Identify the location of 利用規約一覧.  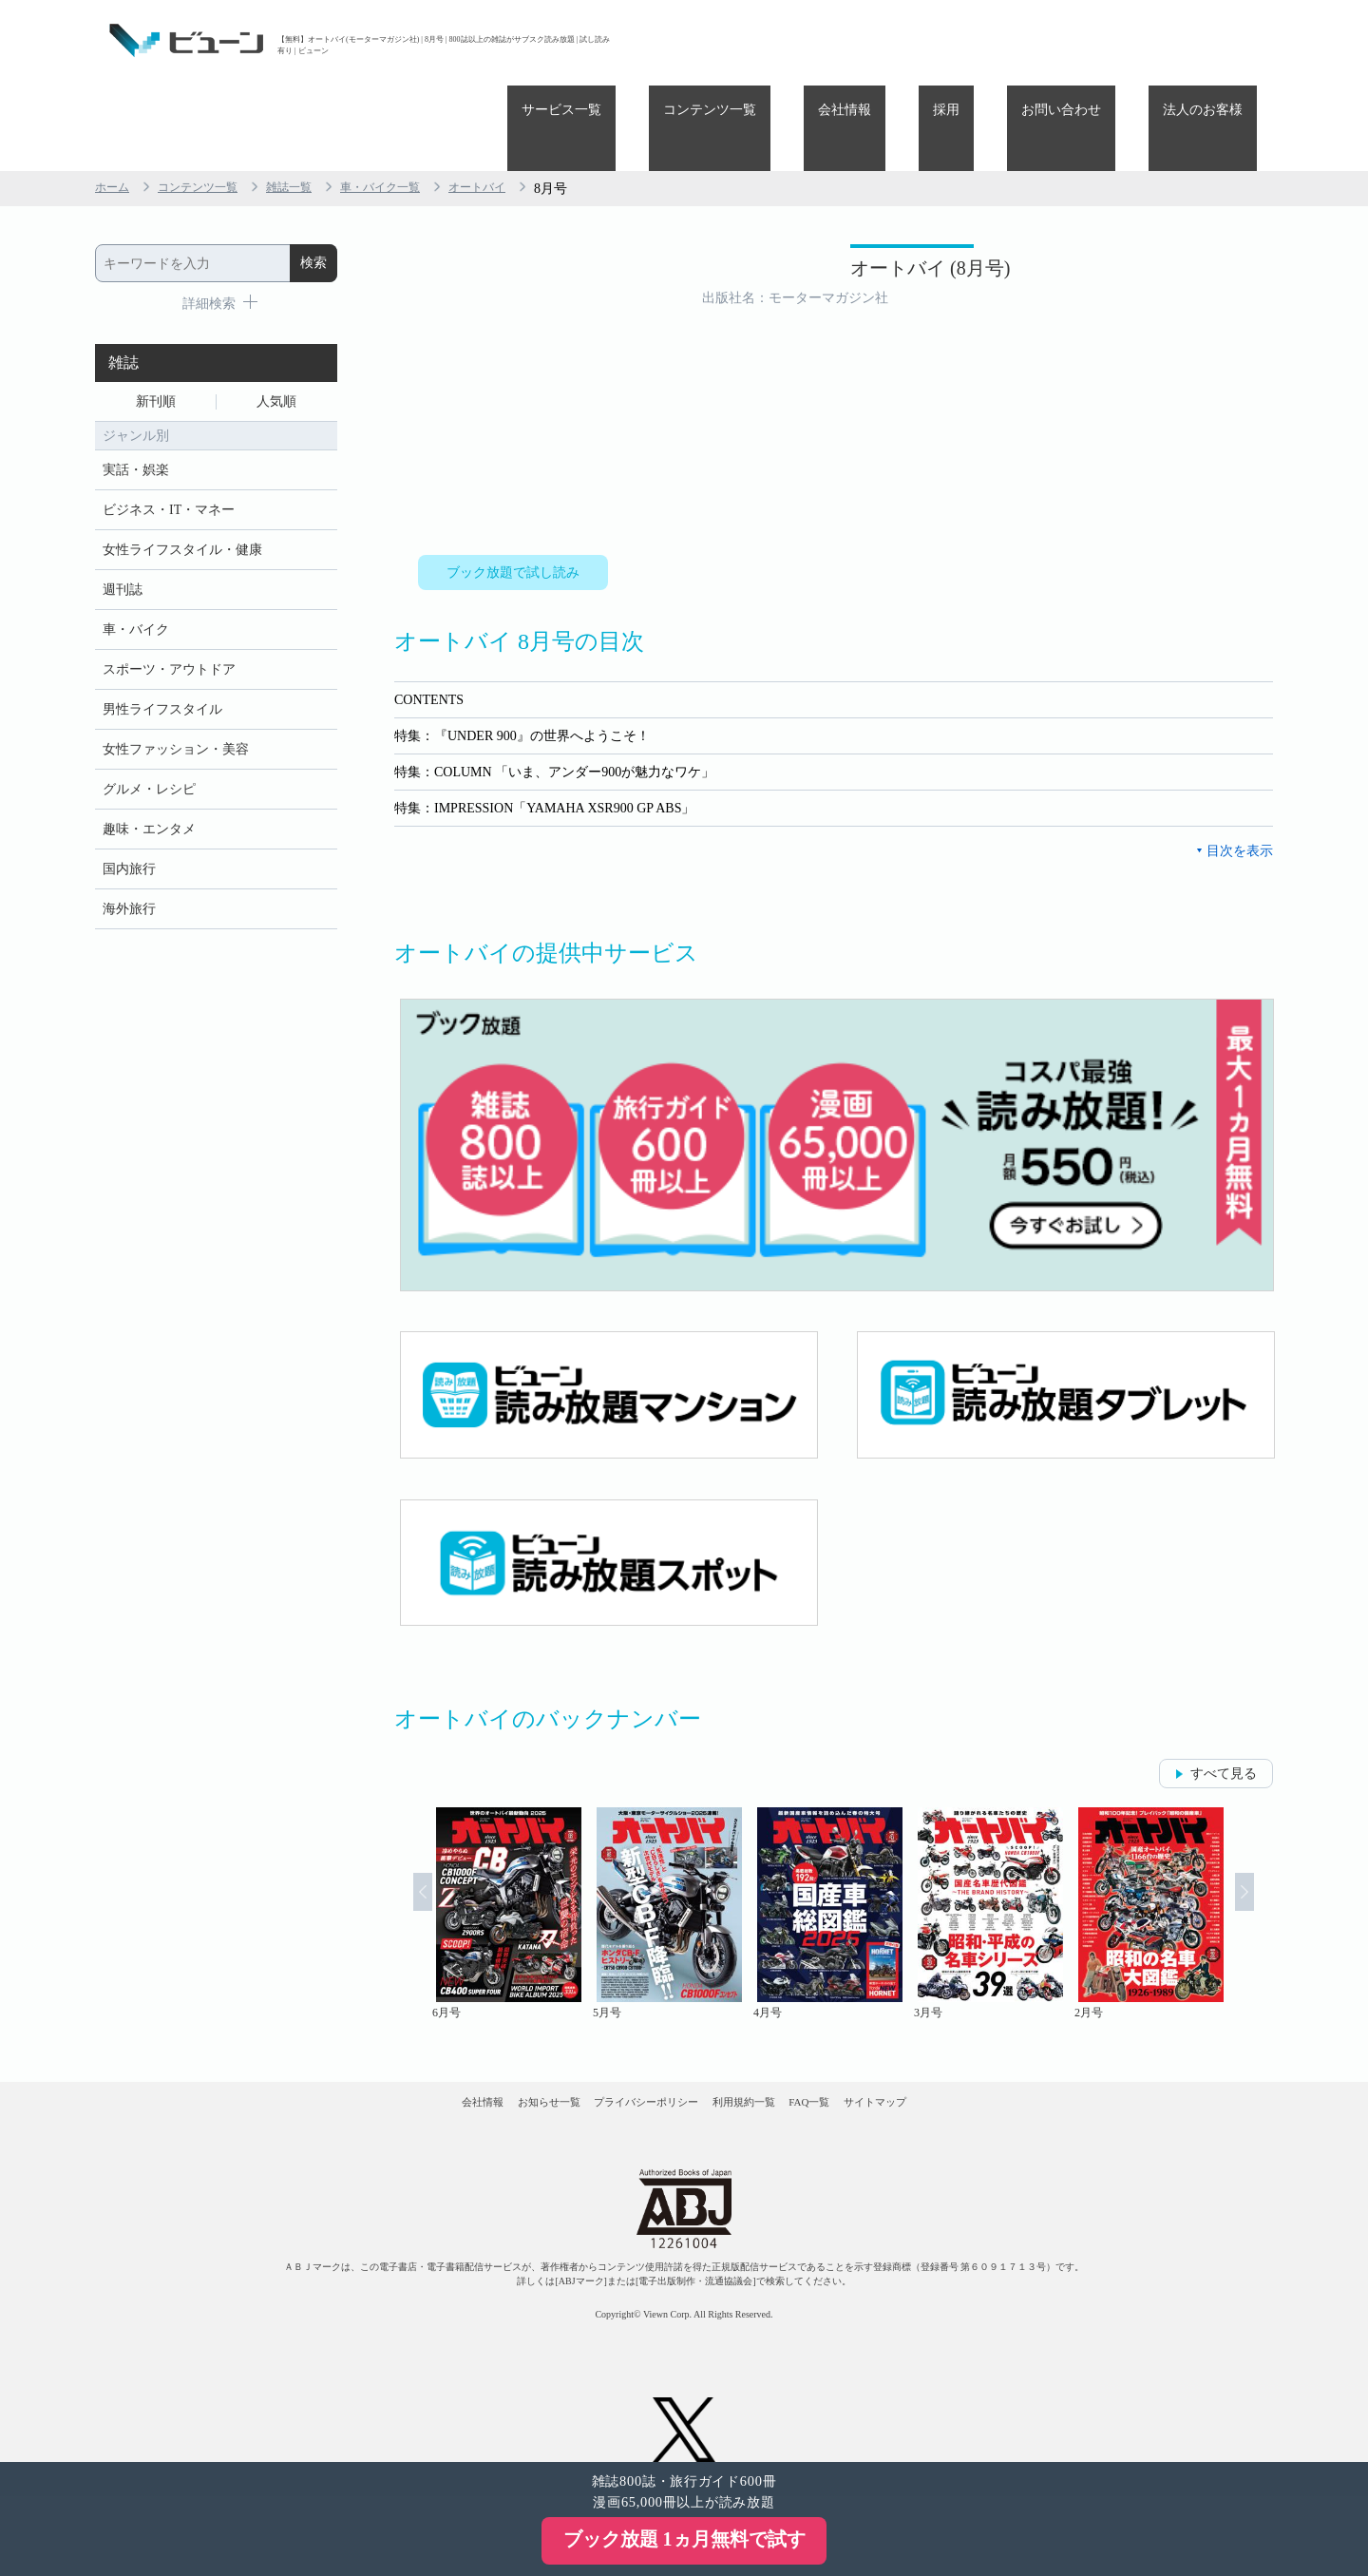
(766, 2050).